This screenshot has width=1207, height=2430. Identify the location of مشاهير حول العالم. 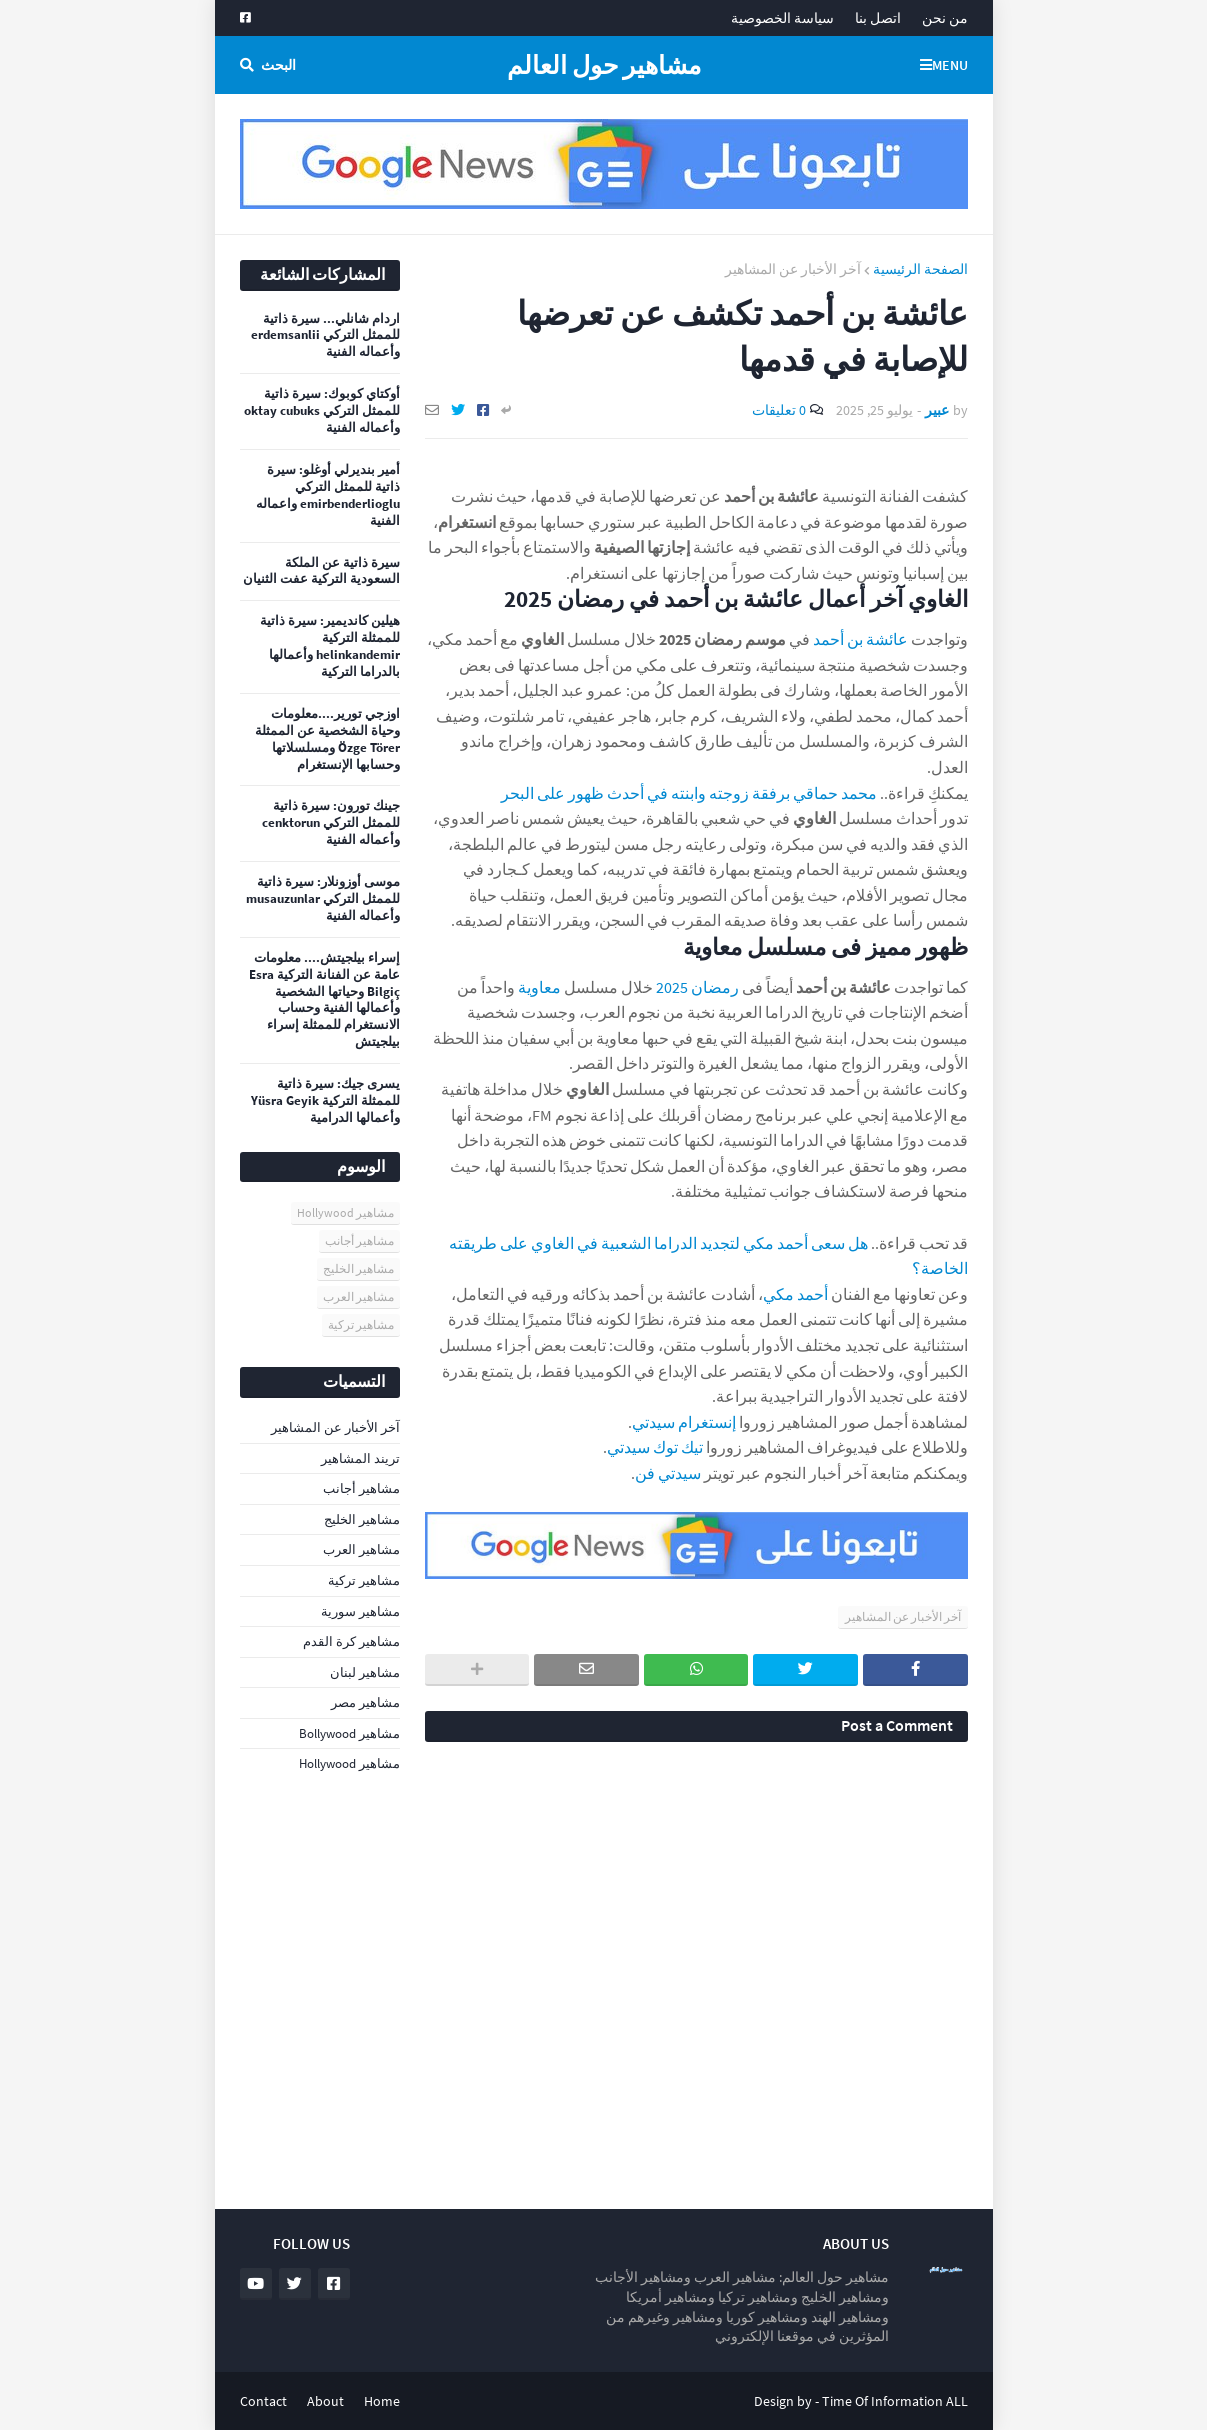
(604, 65).